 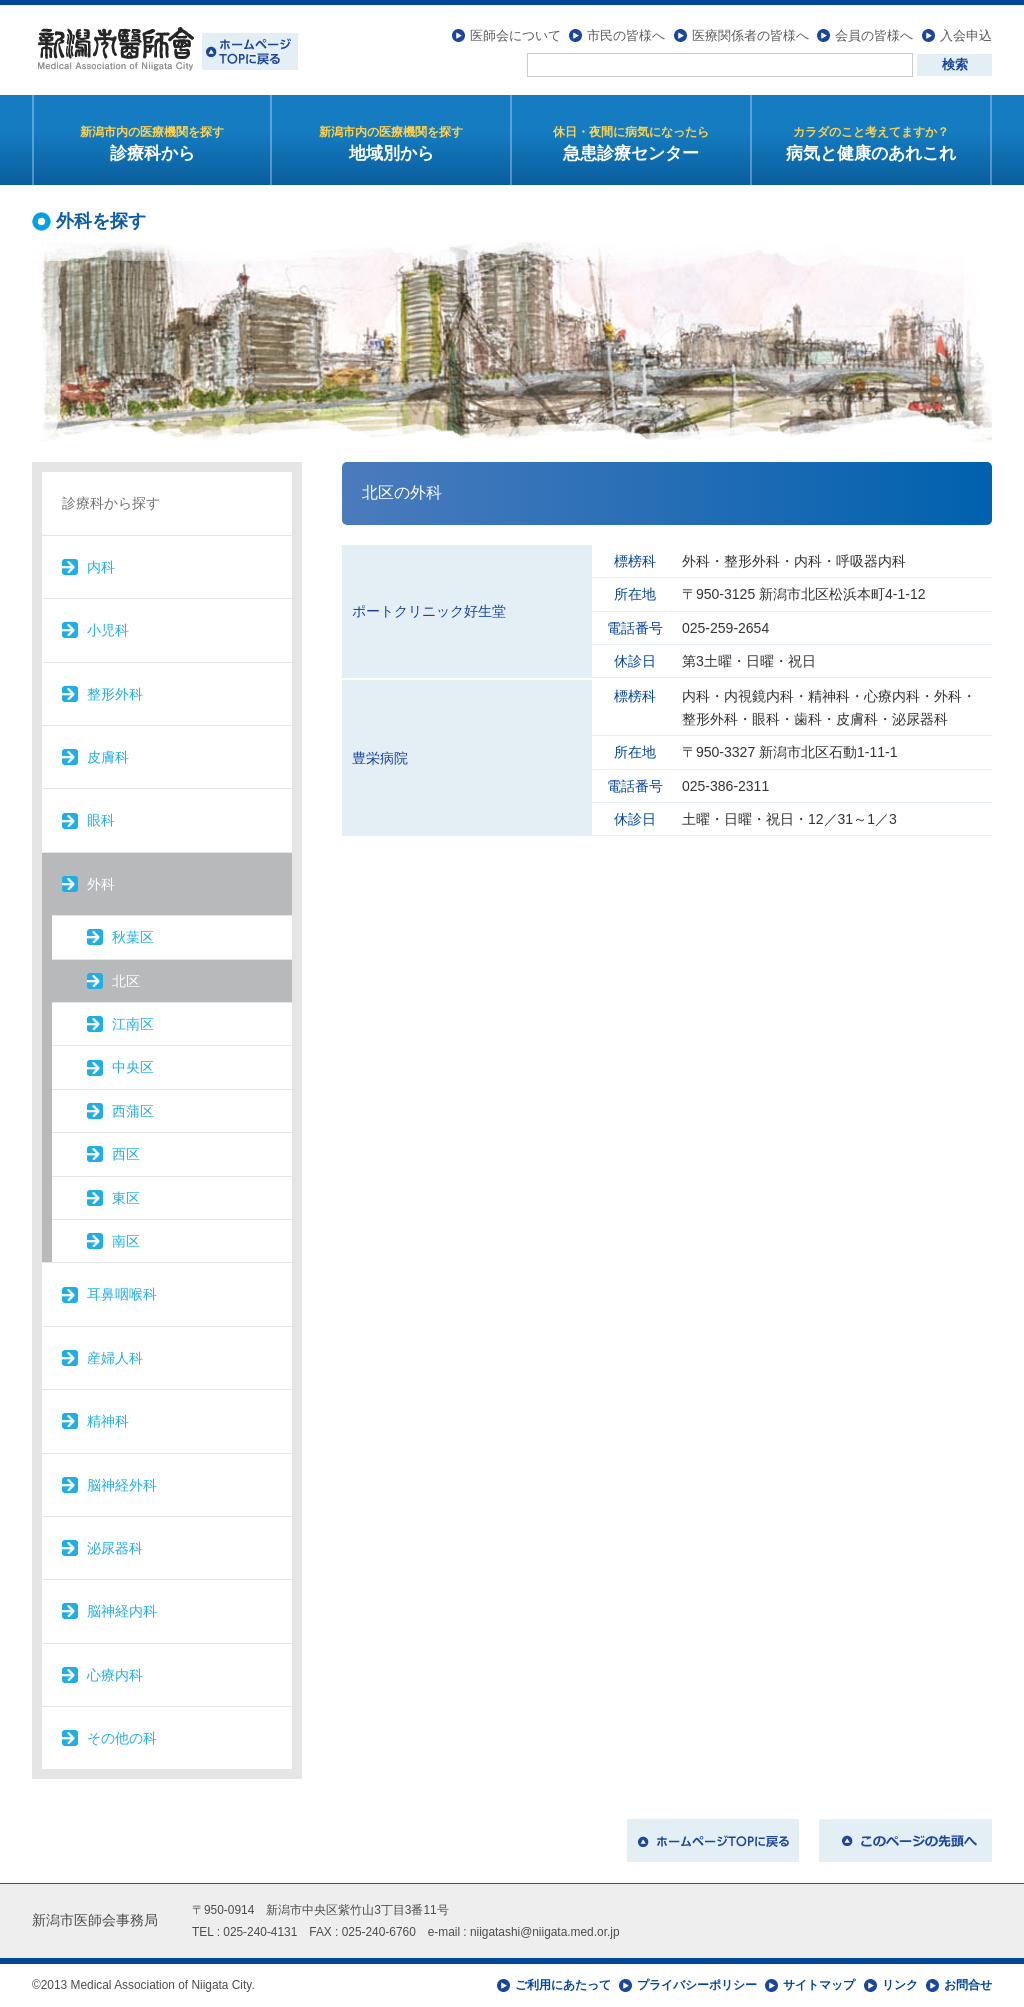 What do you see at coordinates (133, 1067) in the screenshot?
I see `中央区` at bounding box center [133, 1067].